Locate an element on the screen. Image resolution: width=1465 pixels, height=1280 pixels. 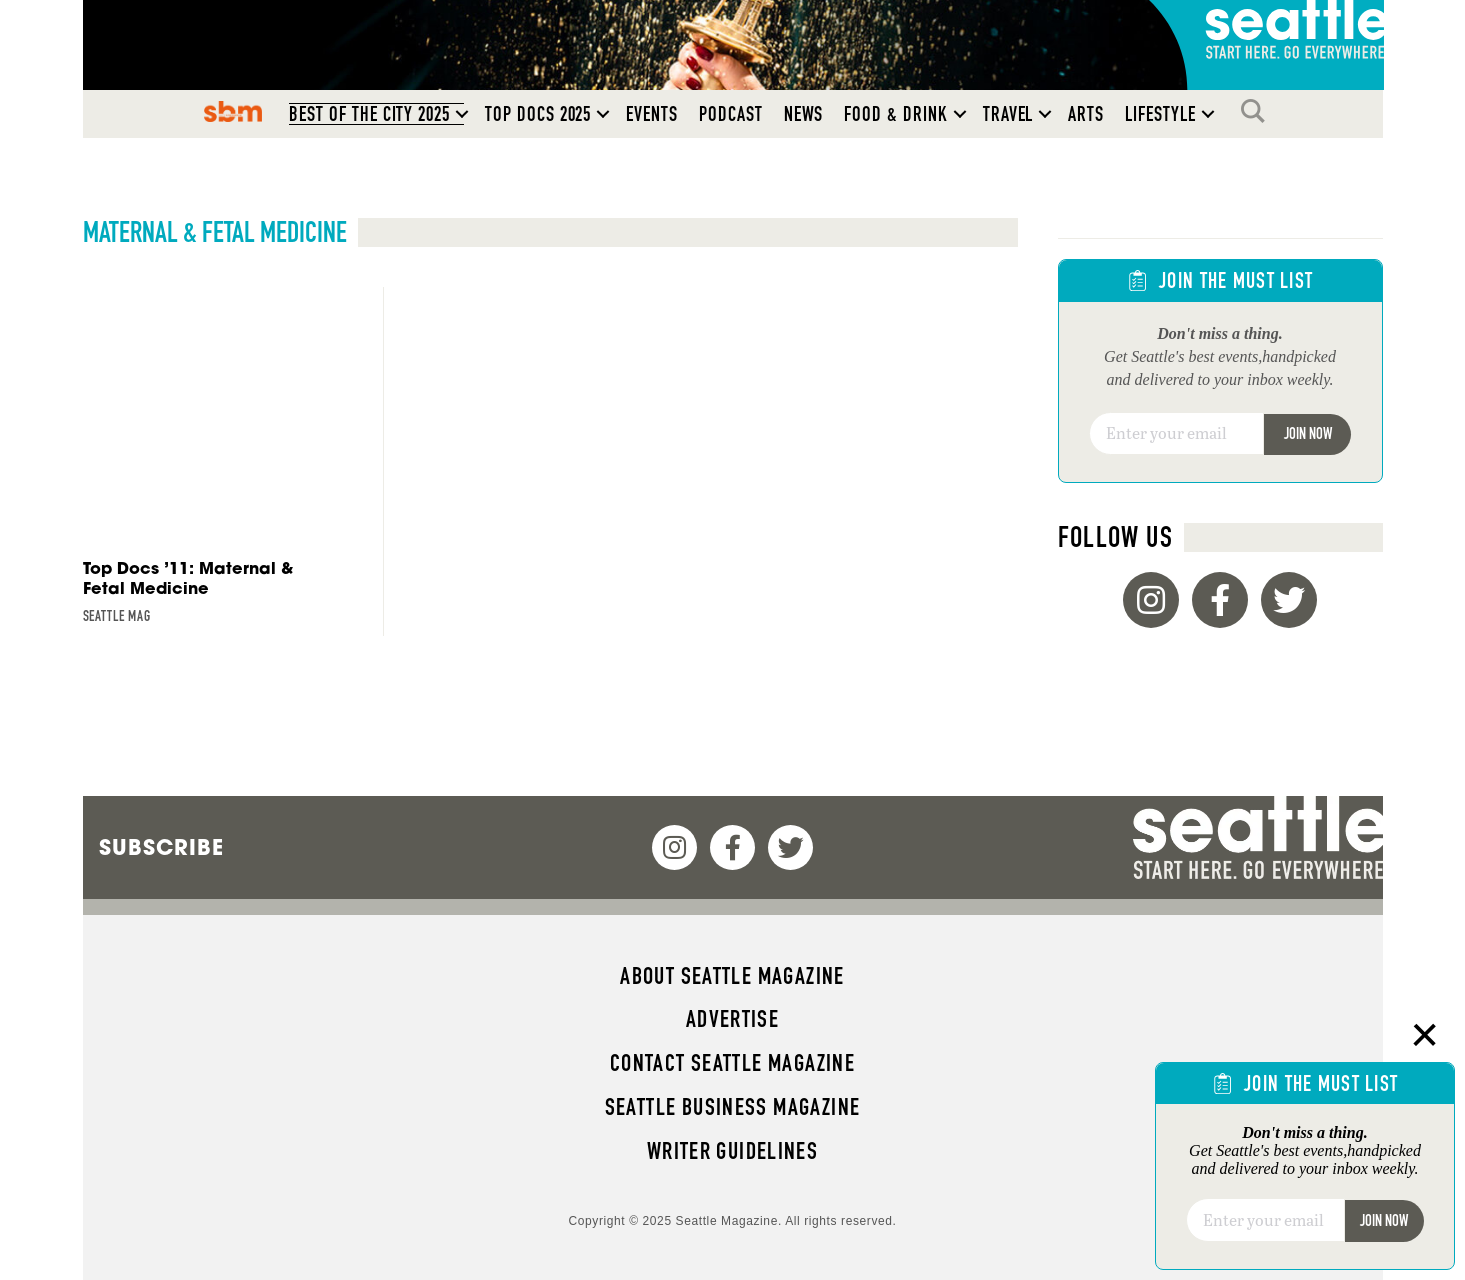
Podcast is located at coordinates (731, 114).